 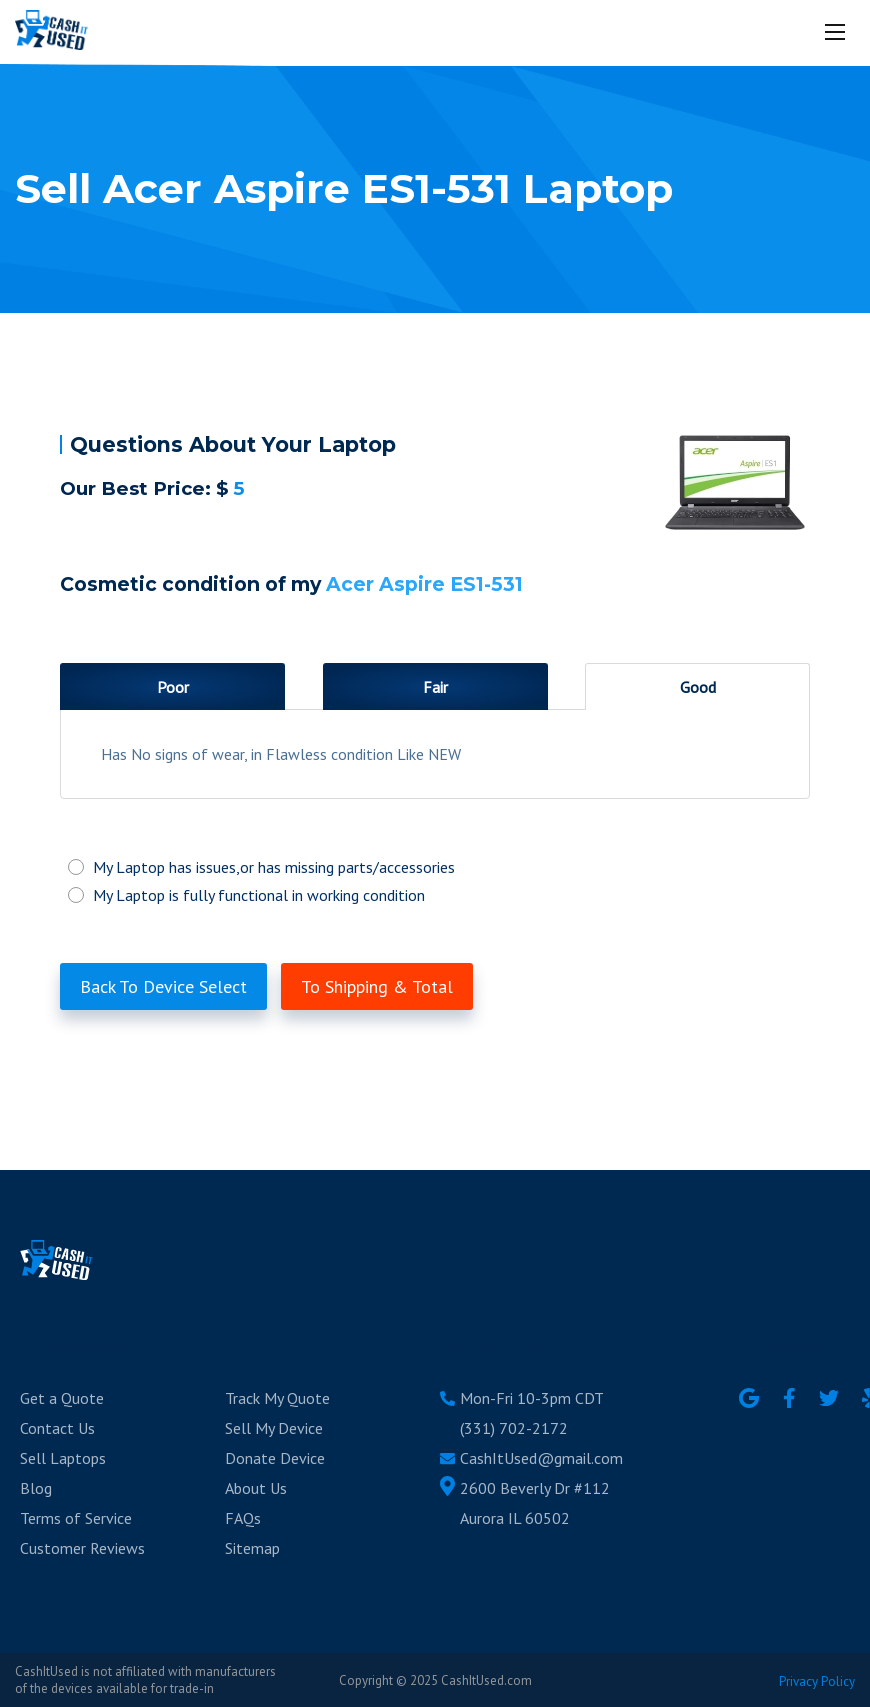 What do you see at coordinates (277, 1398) in the screenshot?
I see `Track My Quote` at bounding box center [277, 1398].